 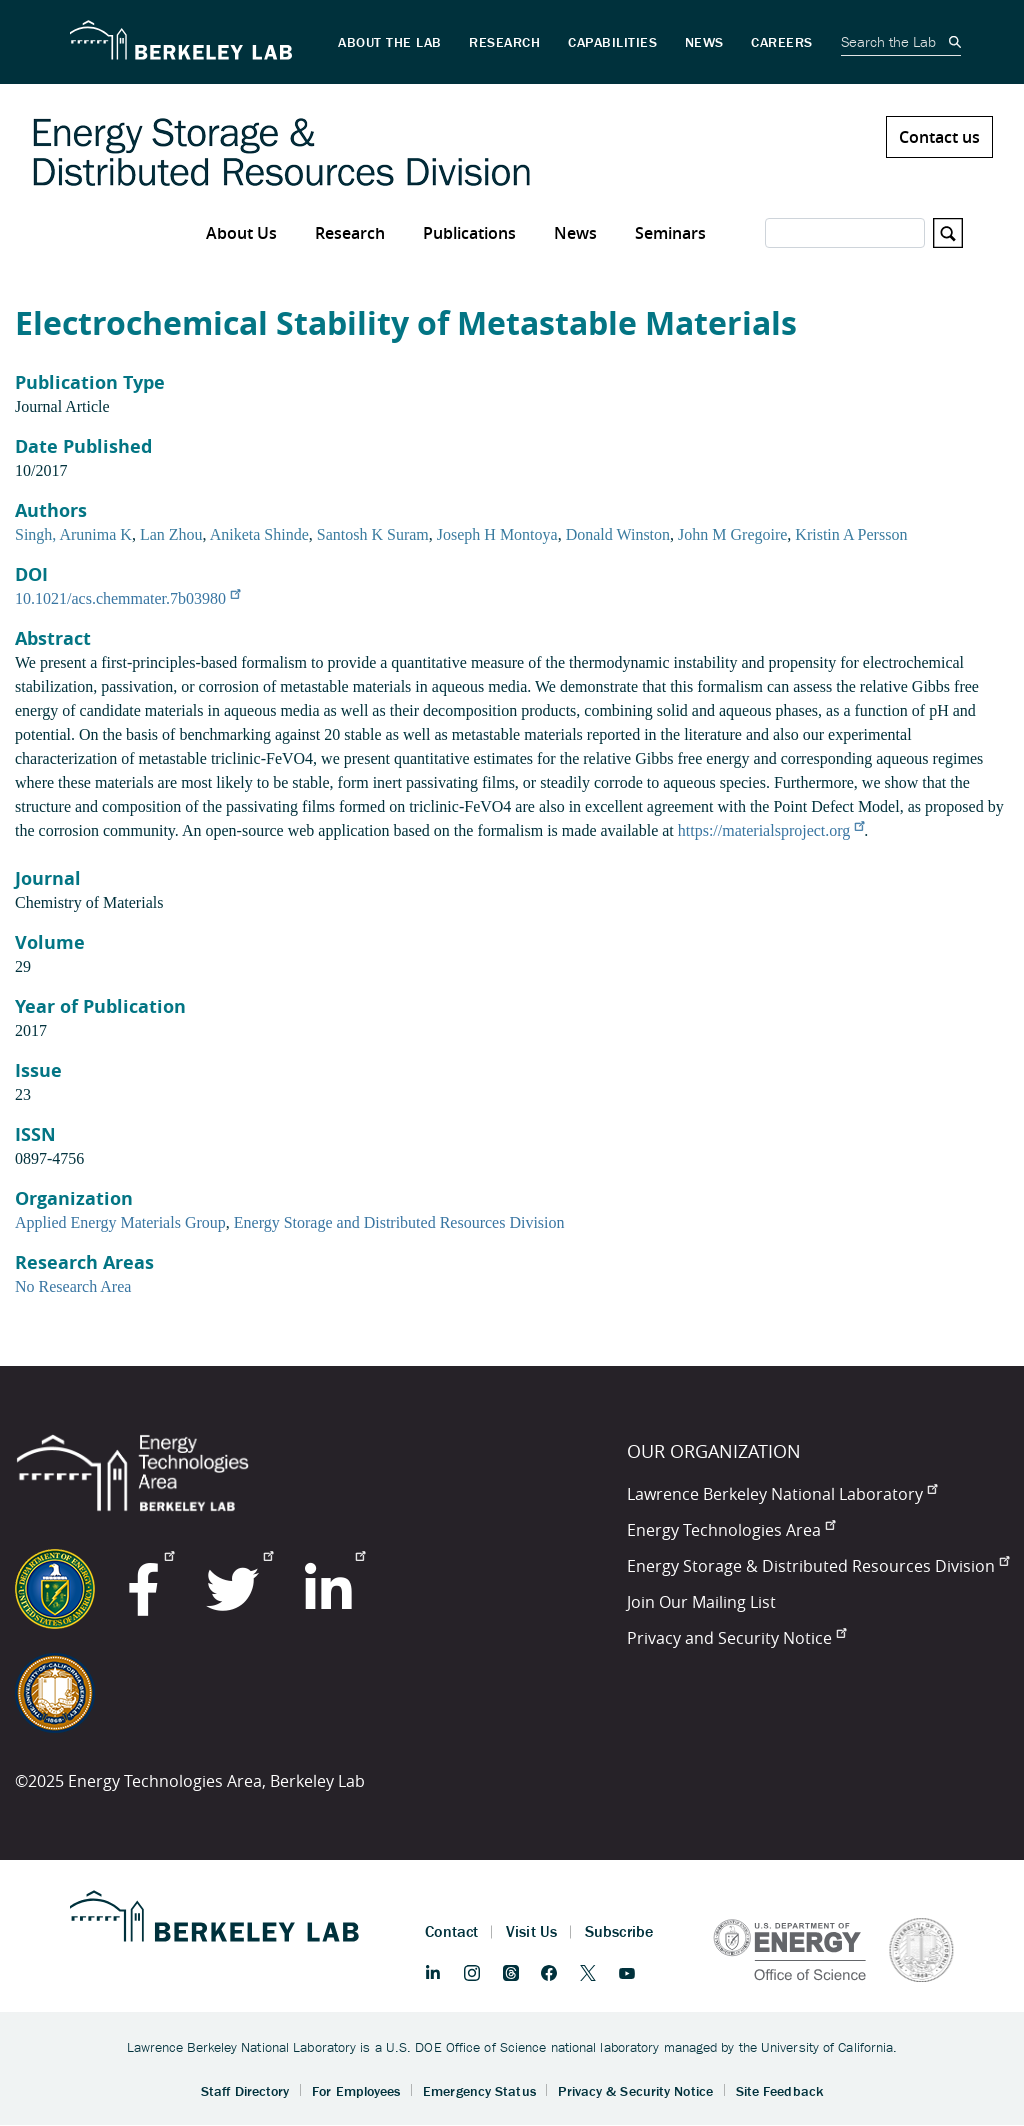 I want to click on Contact us, so click(x=939, y=137).